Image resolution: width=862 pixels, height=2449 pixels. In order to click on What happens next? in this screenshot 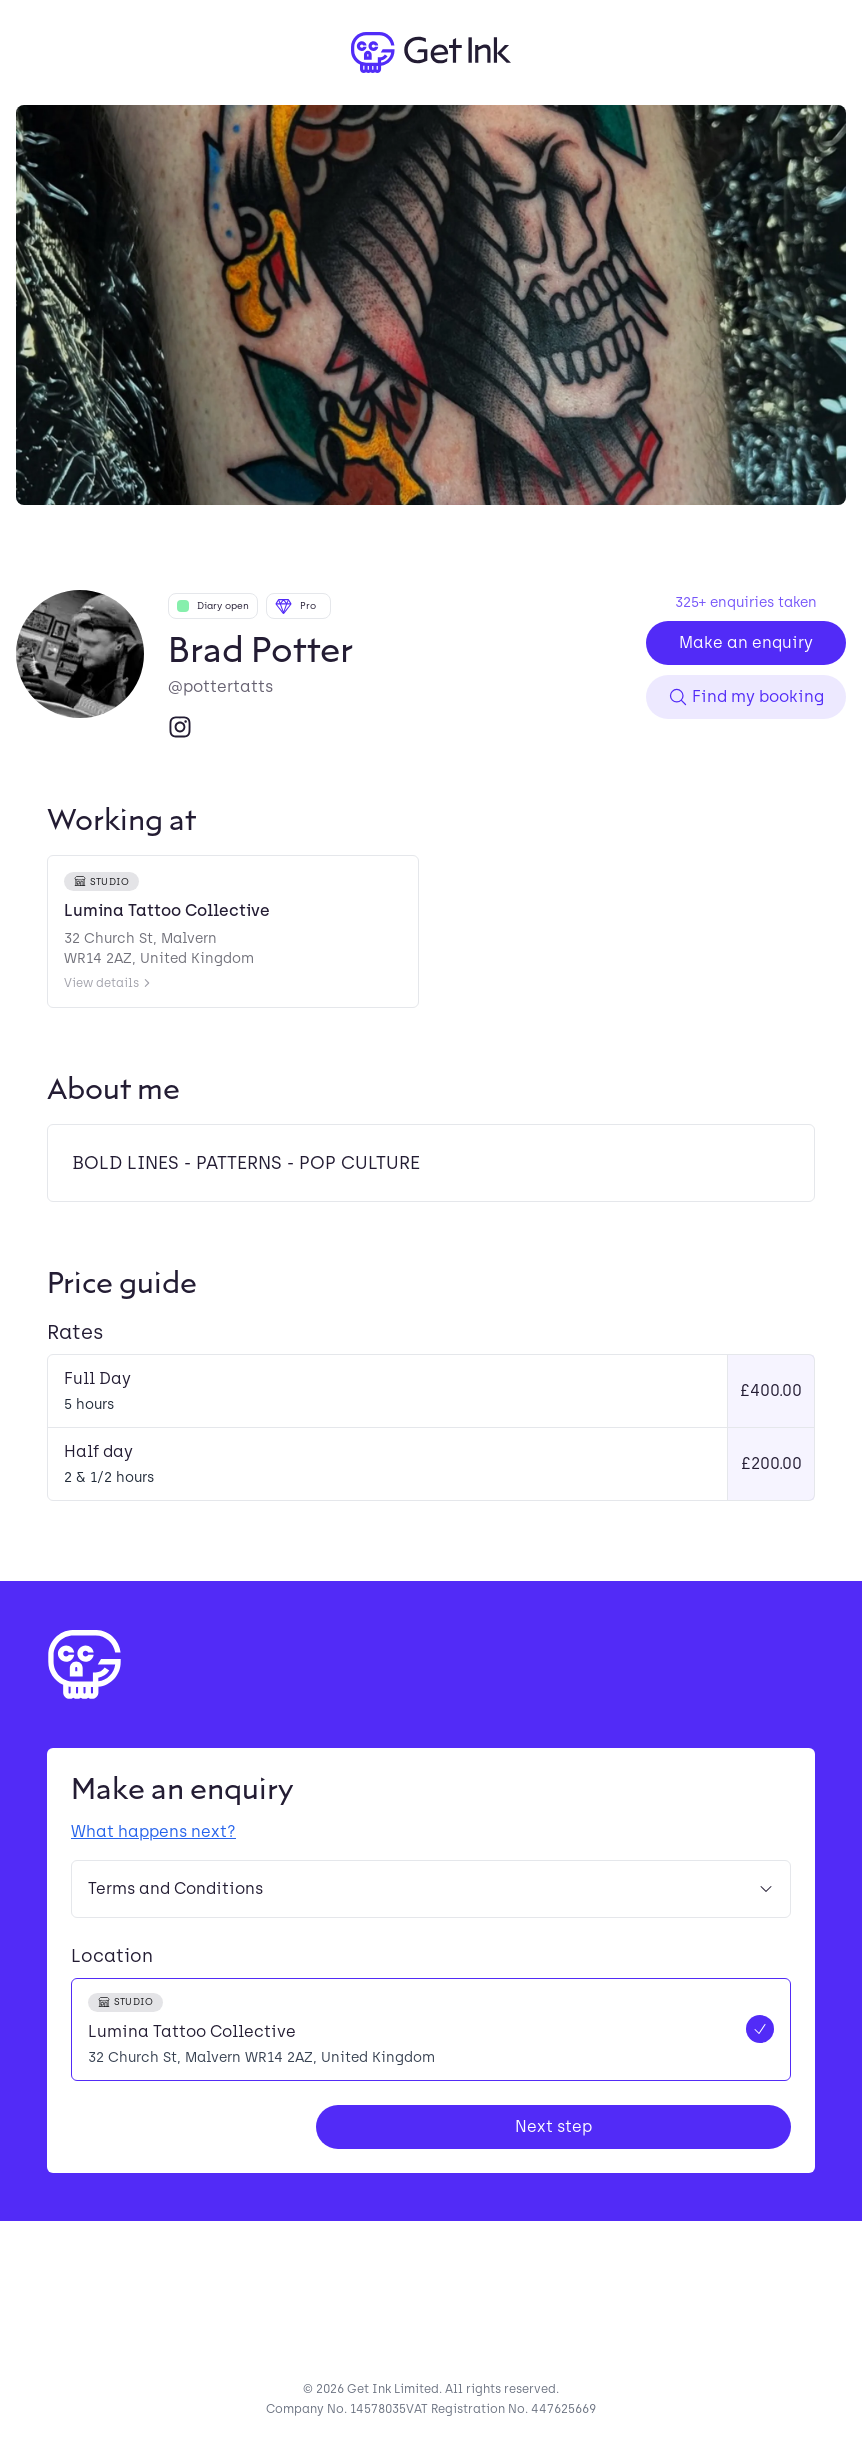, I will do `click(153, 1831)`.